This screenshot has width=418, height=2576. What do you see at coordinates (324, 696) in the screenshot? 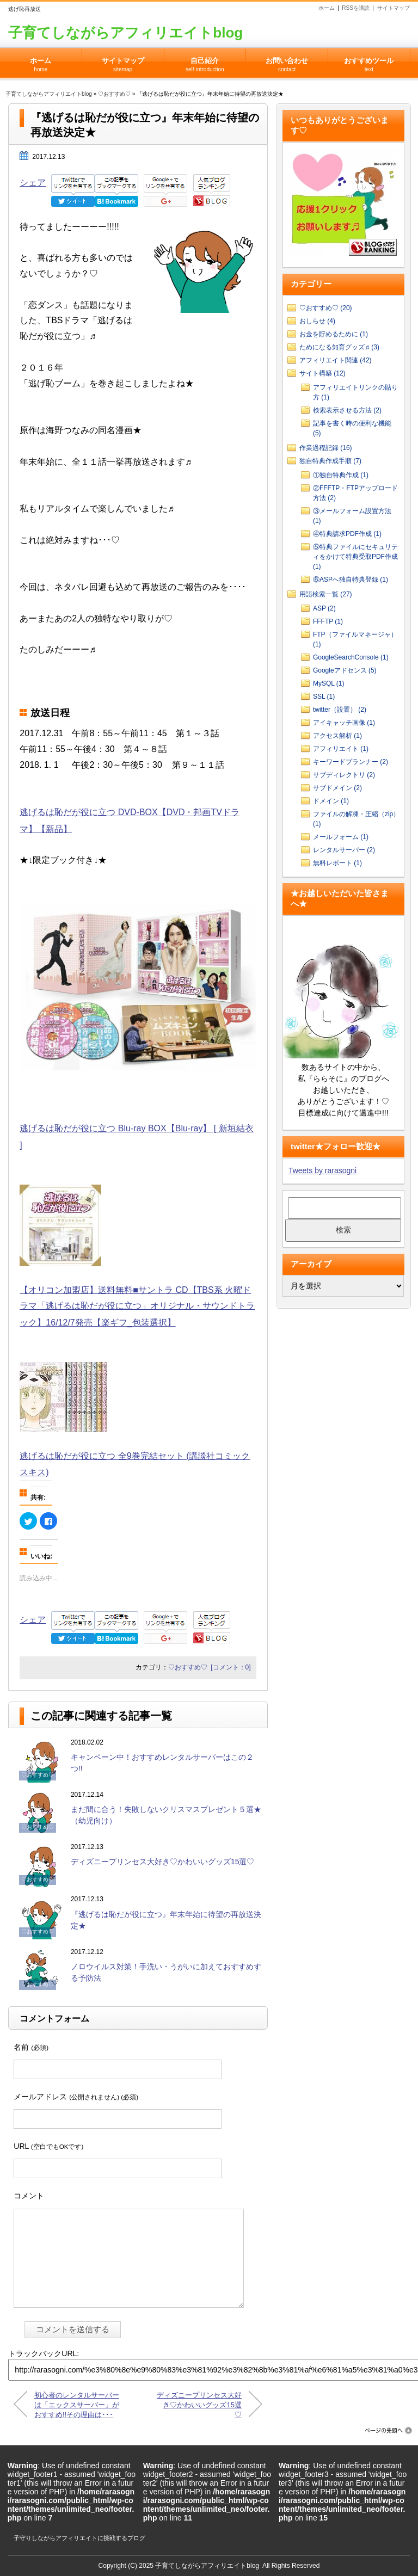
I see `SSL (1)` at bounding box center [324, 696].